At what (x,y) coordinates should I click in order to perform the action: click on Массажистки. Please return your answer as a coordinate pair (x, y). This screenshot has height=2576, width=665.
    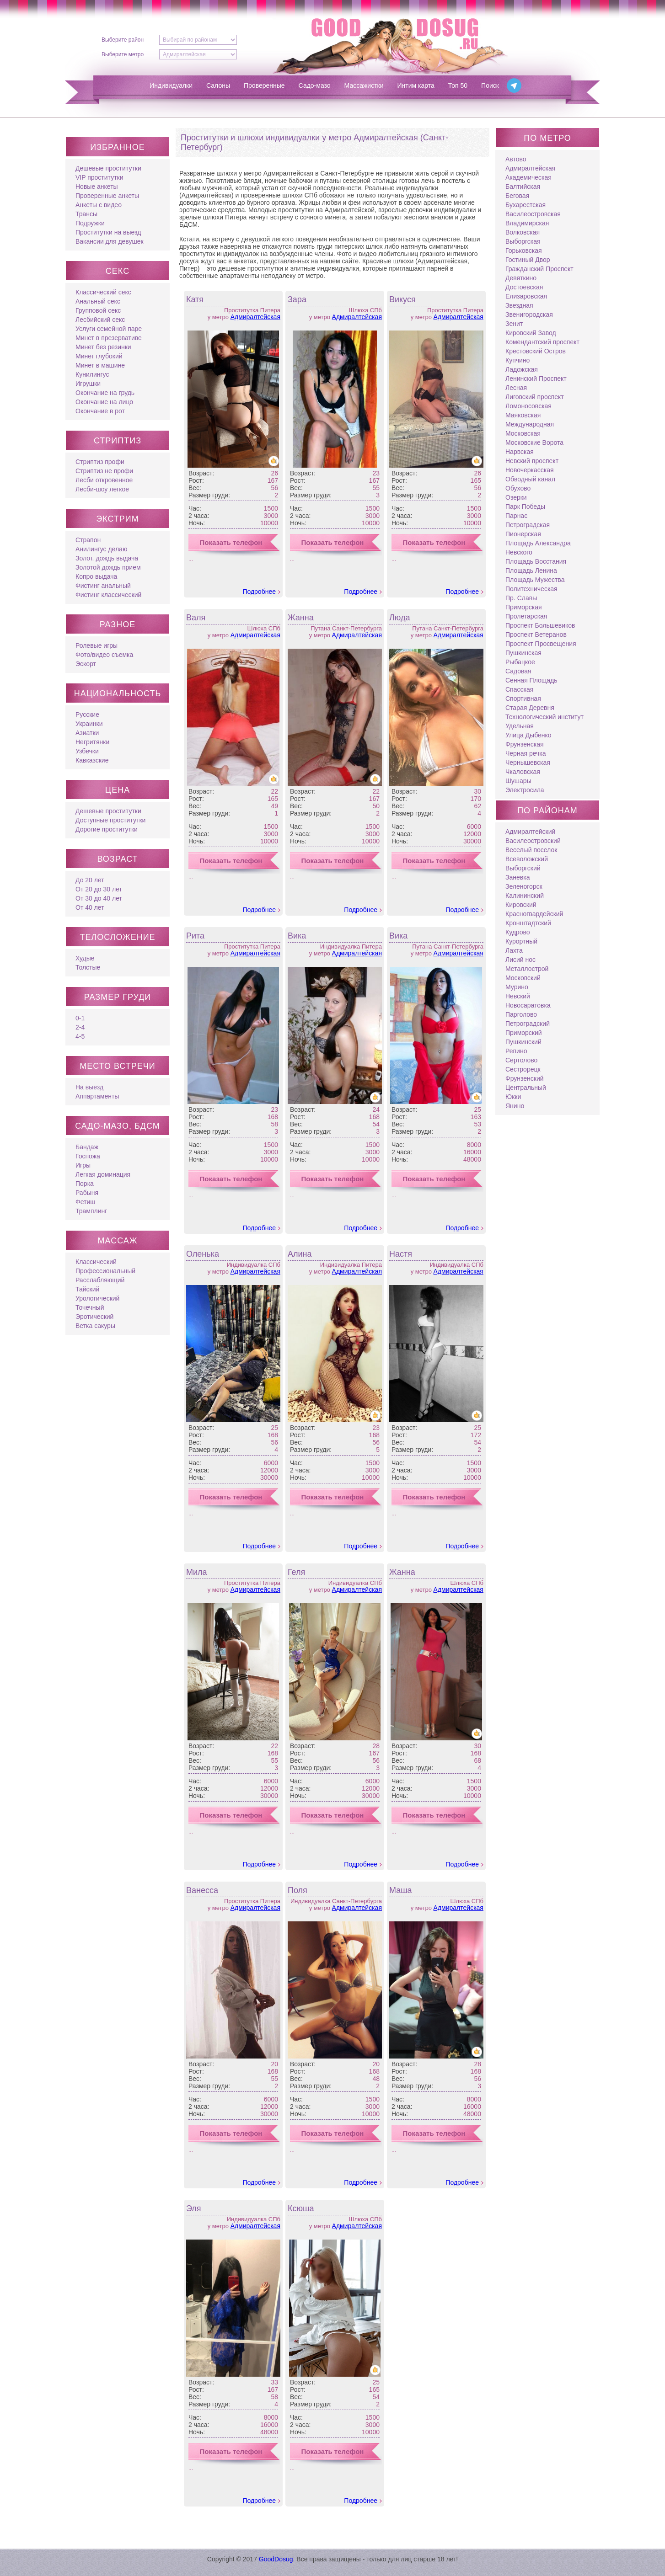
    Looking at the image, I should click on (364, 85).